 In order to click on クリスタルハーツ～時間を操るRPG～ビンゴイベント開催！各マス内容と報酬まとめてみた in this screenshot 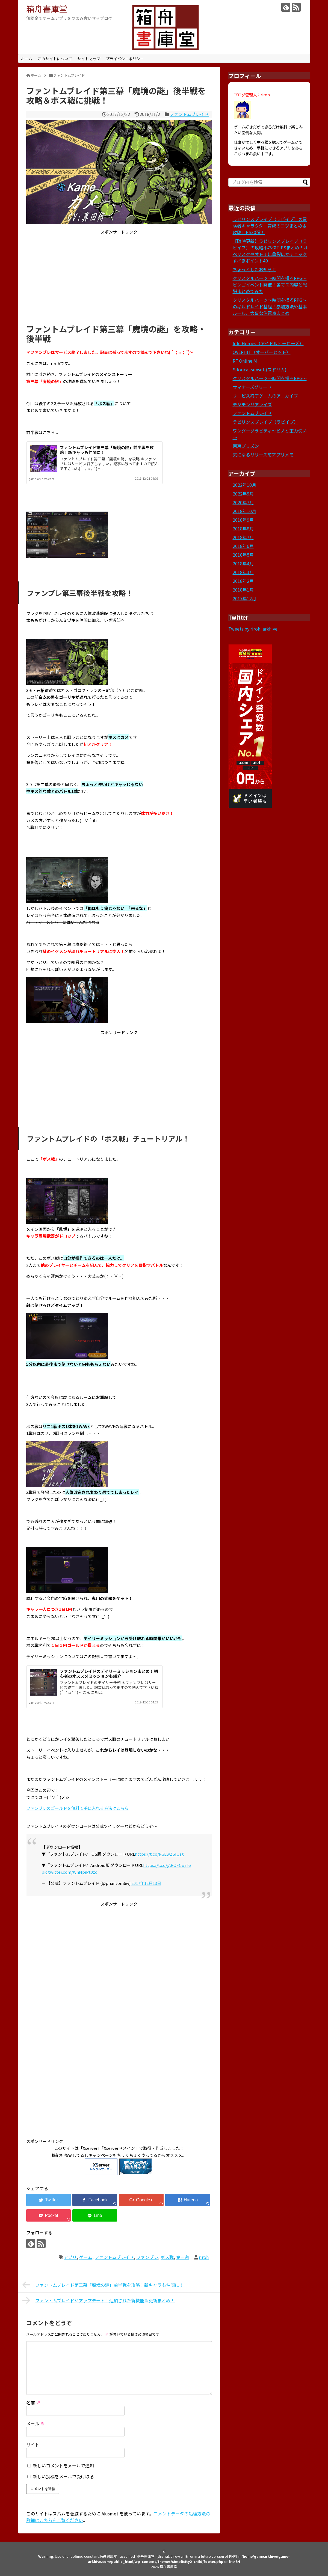, I will do `click(270, 284)`.